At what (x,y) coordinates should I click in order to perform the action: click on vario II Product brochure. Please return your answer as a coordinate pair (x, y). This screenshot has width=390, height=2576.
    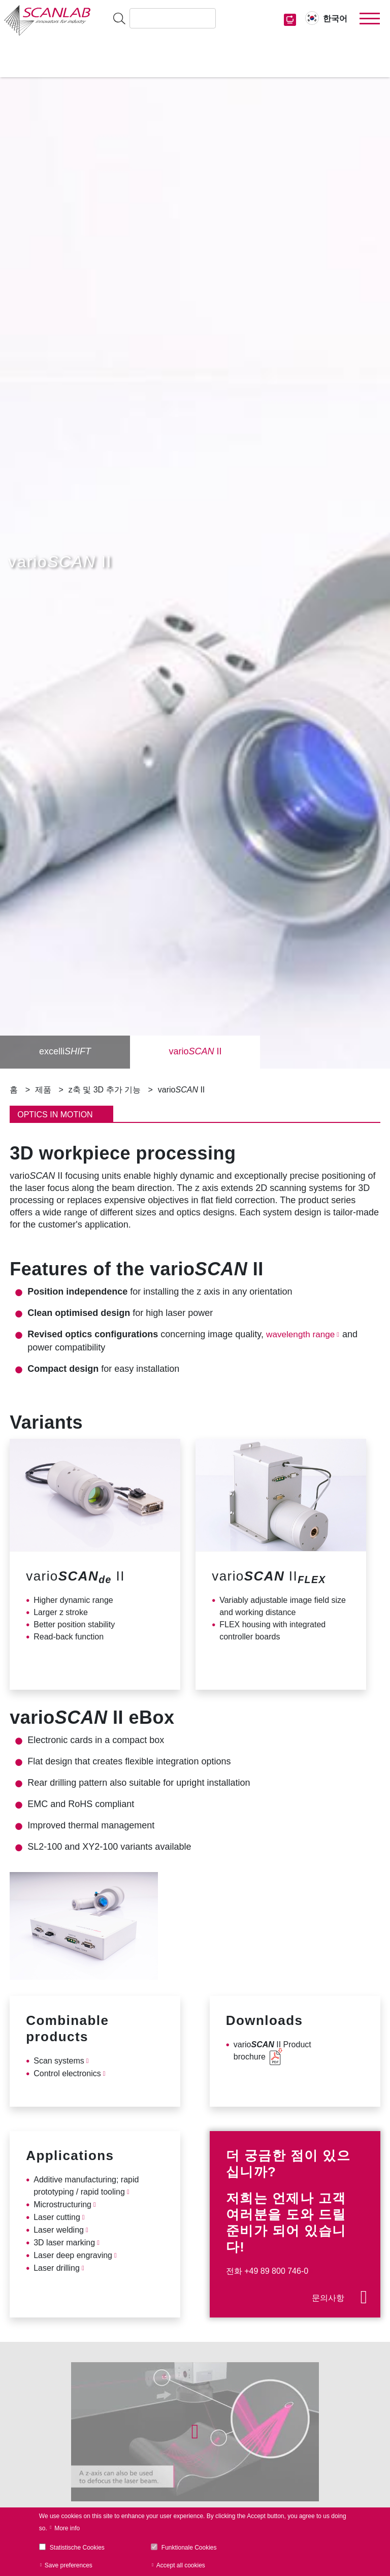
    Looking at the image, I should click on (272, 2050).